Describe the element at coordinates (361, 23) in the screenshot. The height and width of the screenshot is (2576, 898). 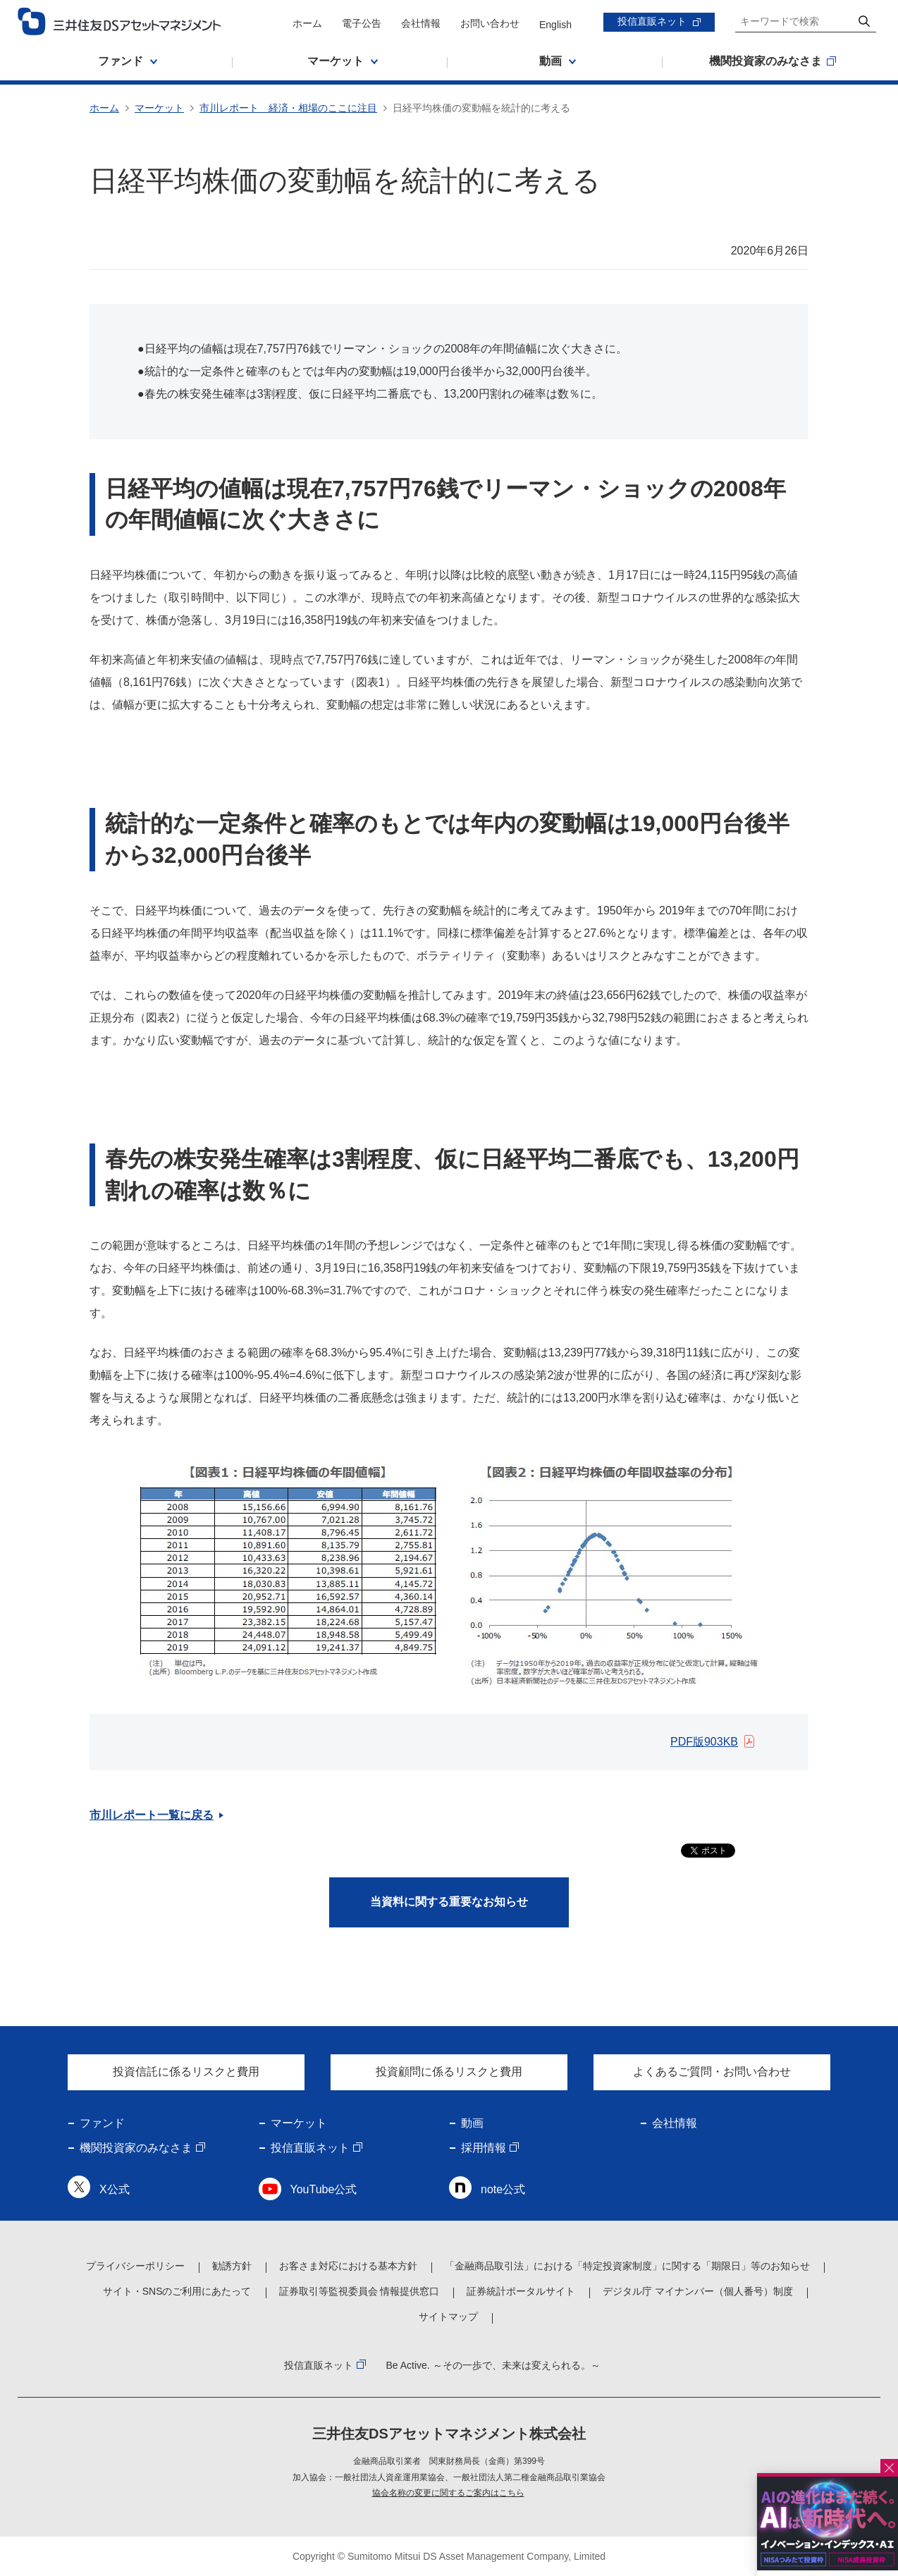
I see `電子公告` at that location.